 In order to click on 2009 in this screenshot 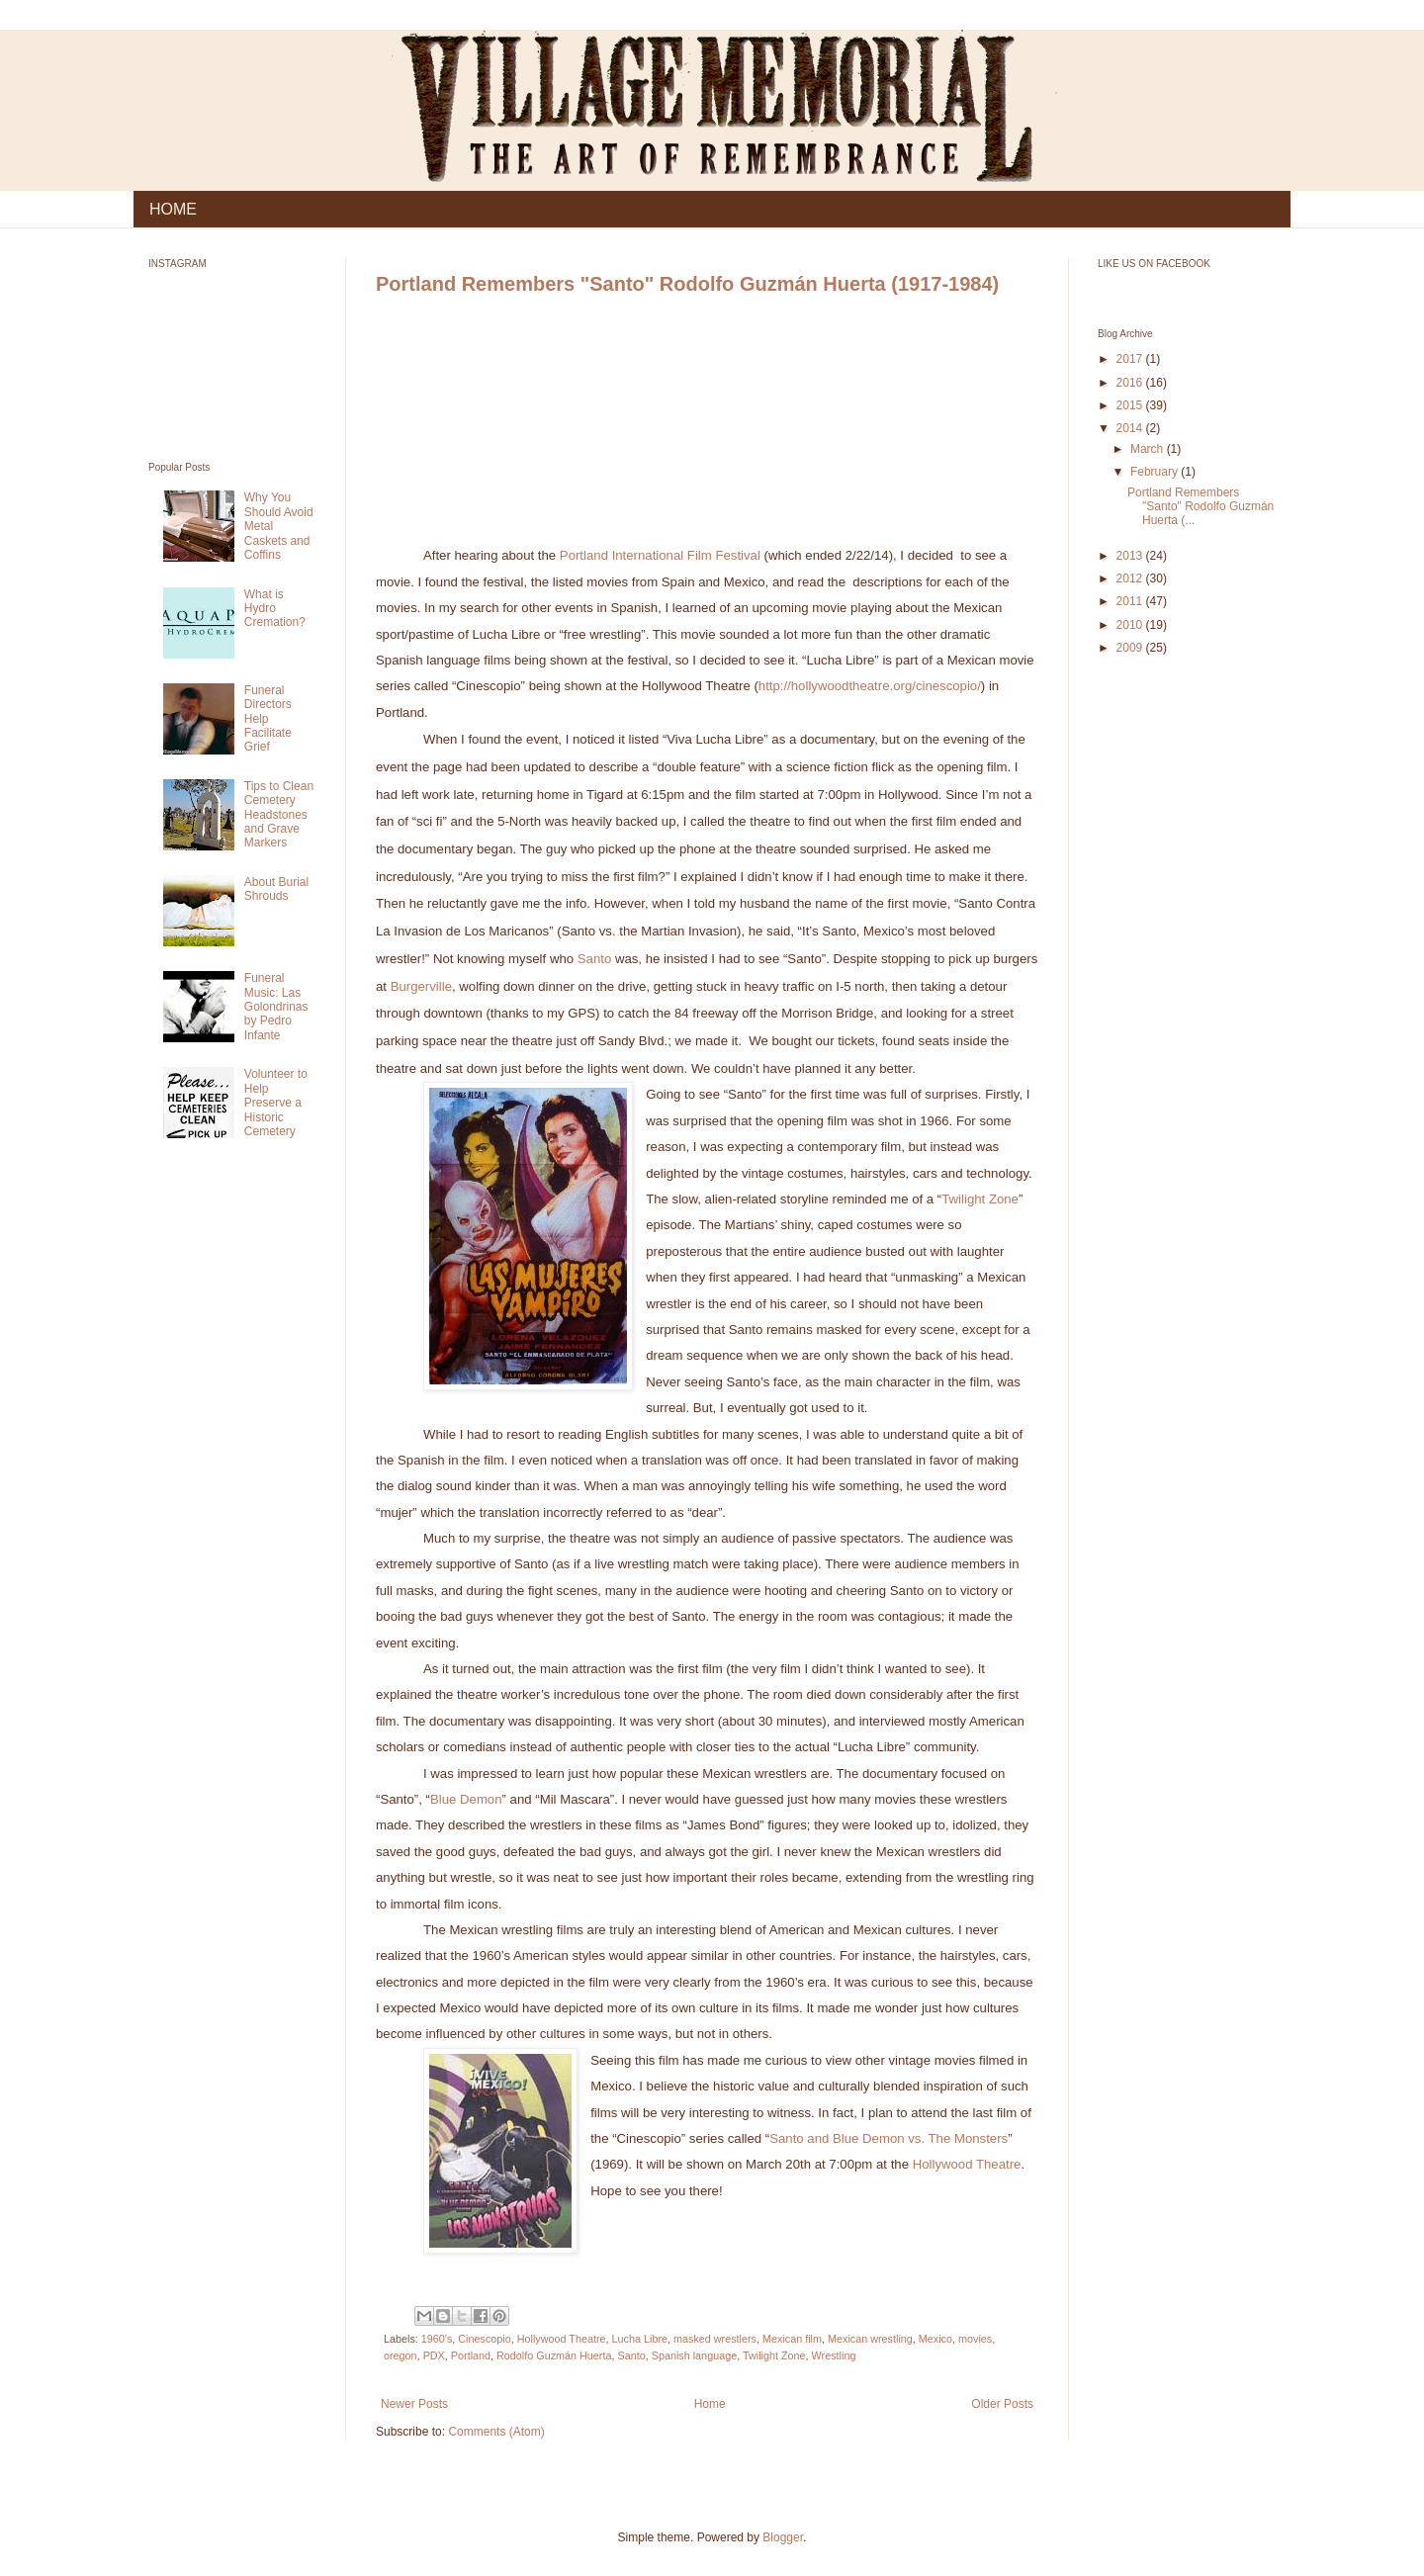, I will do `click(1131, 648)`.